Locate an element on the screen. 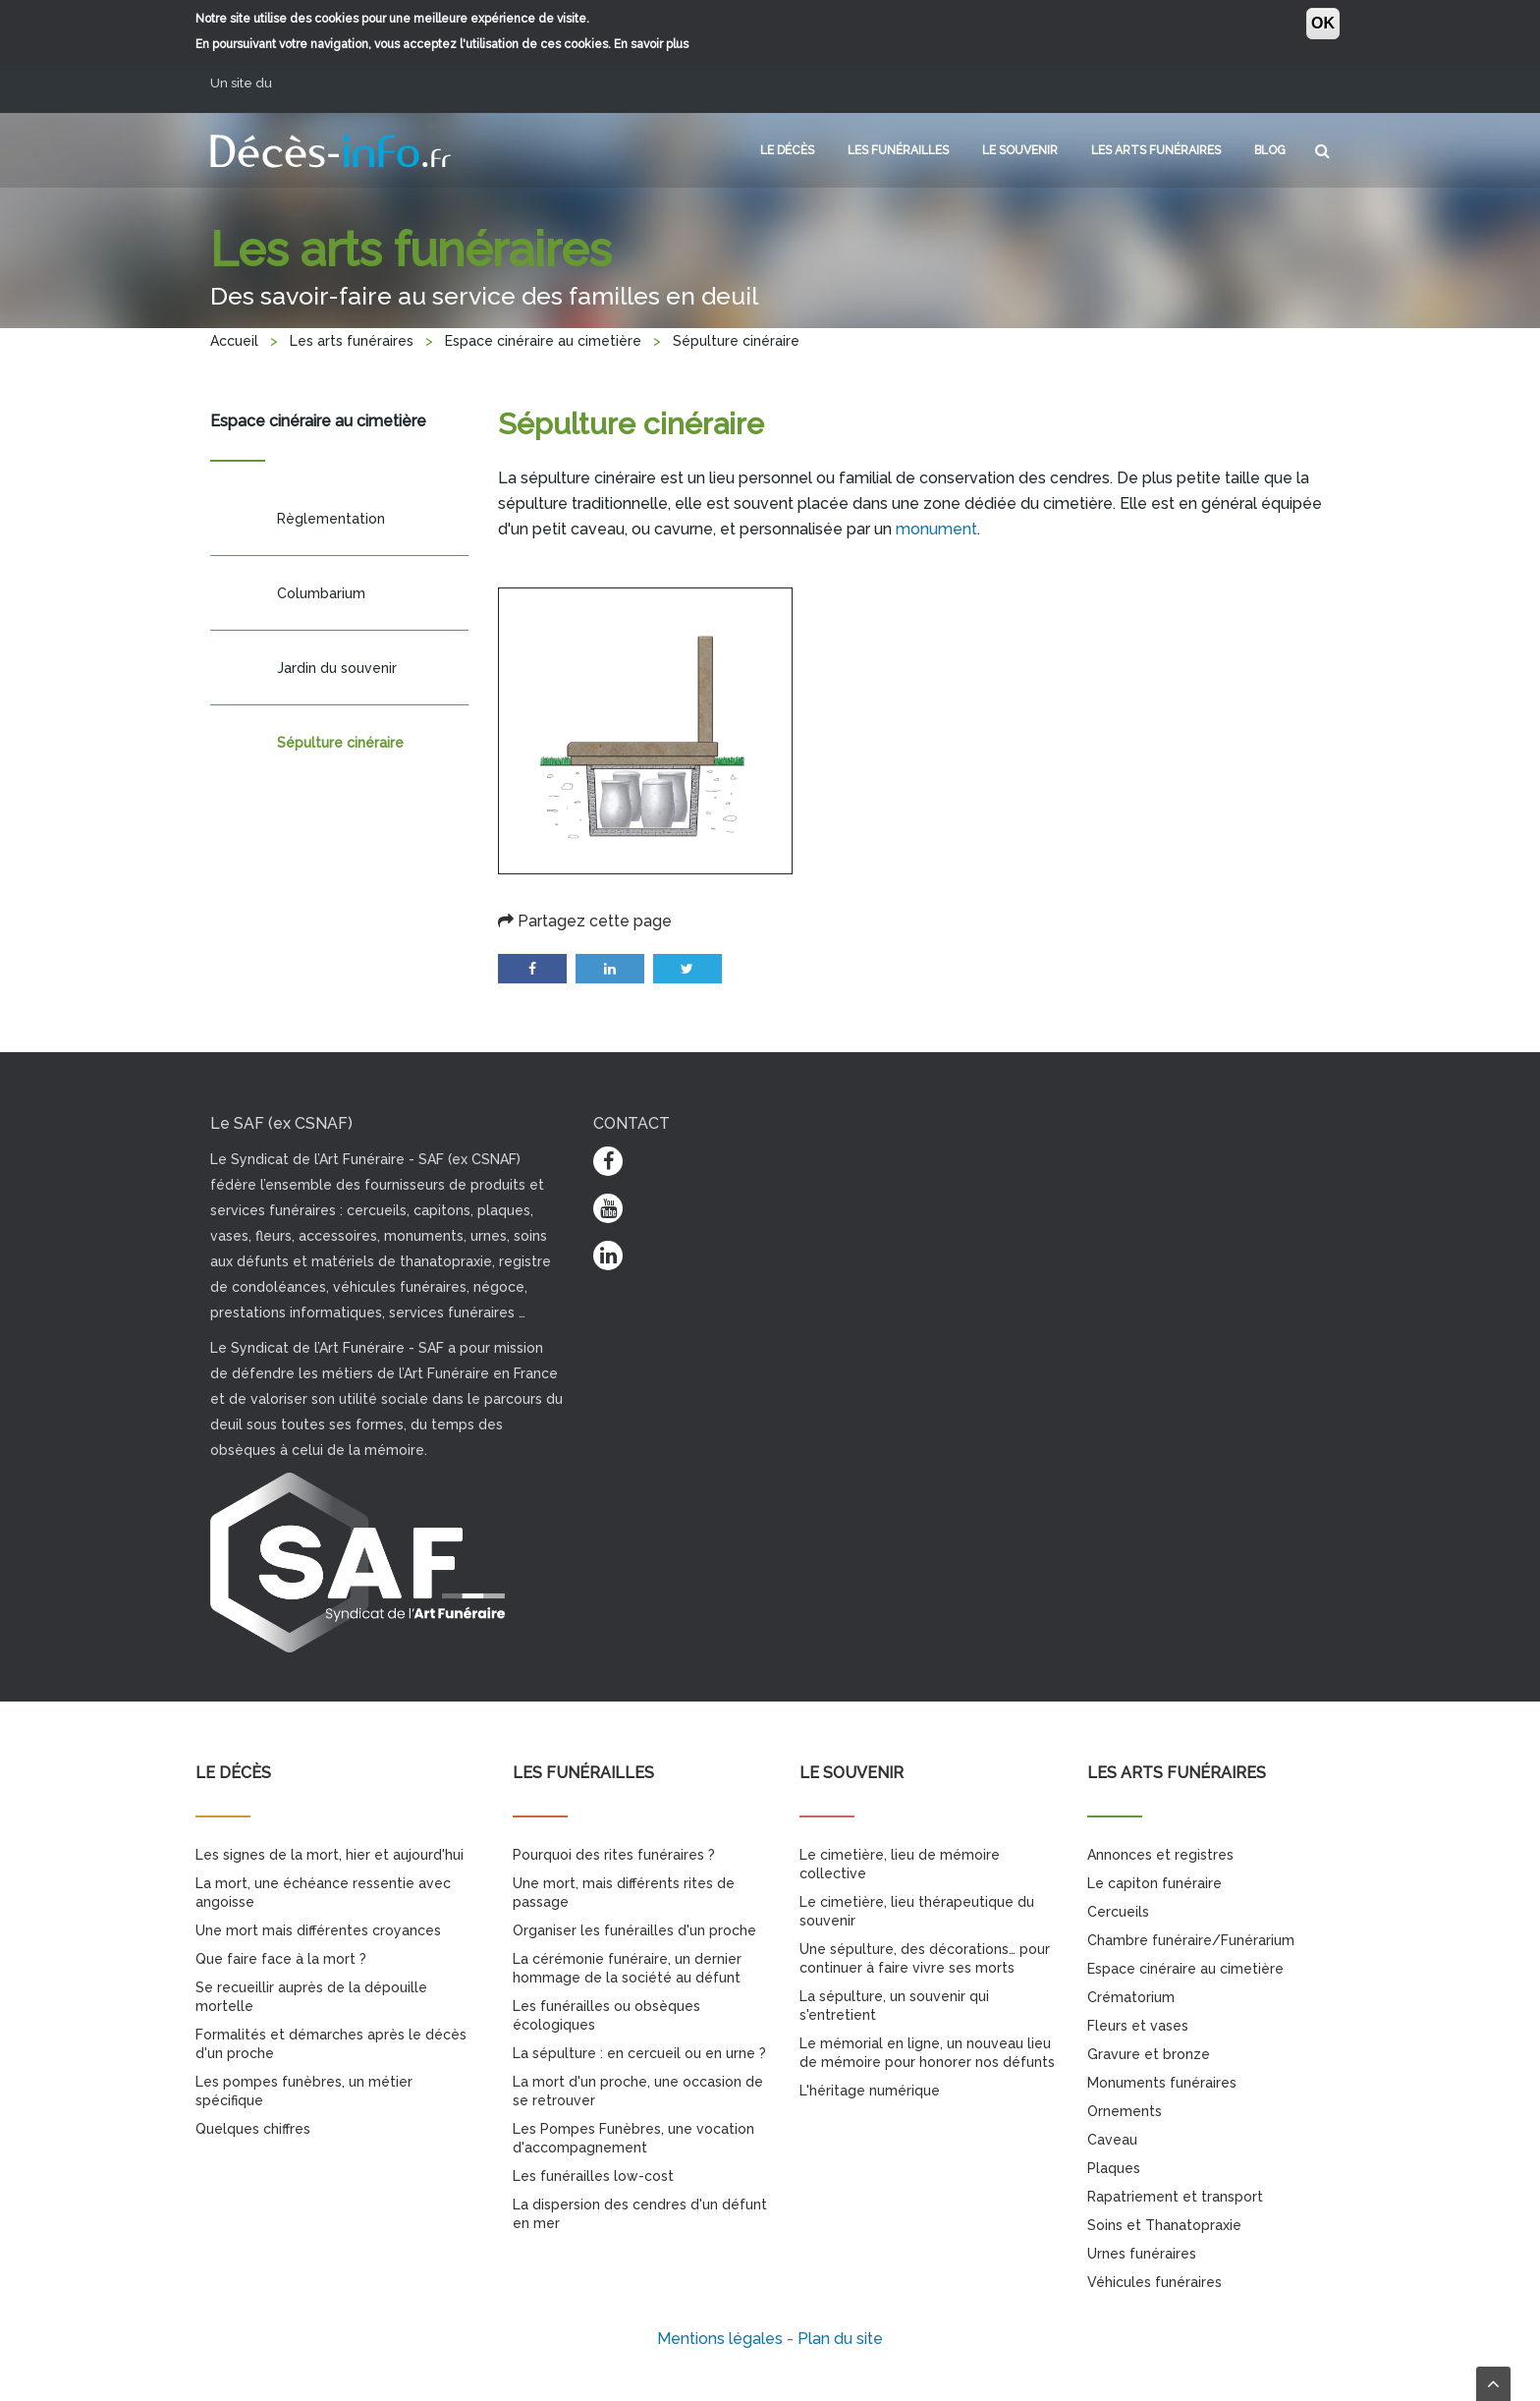 This screenshot has width=1540, height=2401. Crématorium is located at coordinates (1131, 1997).